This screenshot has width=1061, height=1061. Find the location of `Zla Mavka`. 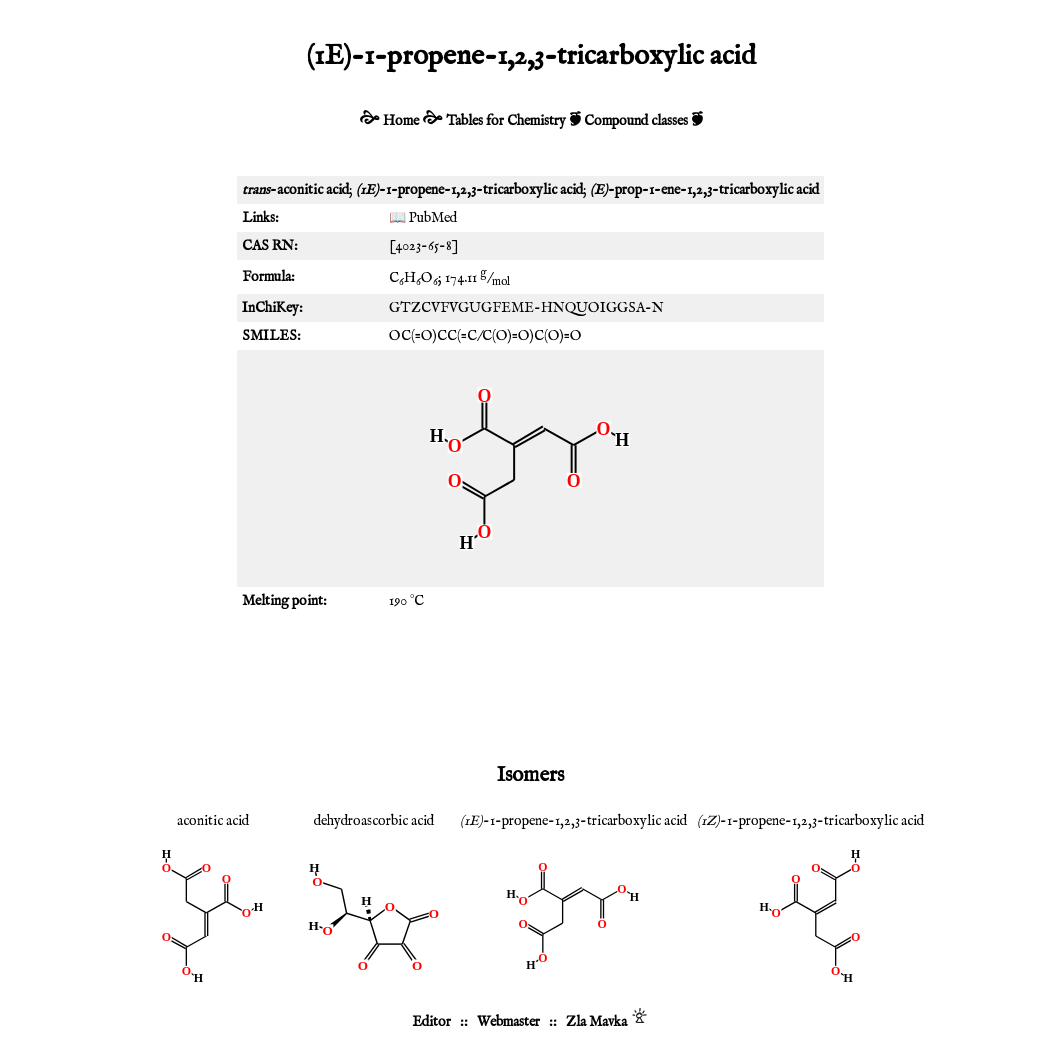

Zla Mavka is located at coordinates (596, 1022).